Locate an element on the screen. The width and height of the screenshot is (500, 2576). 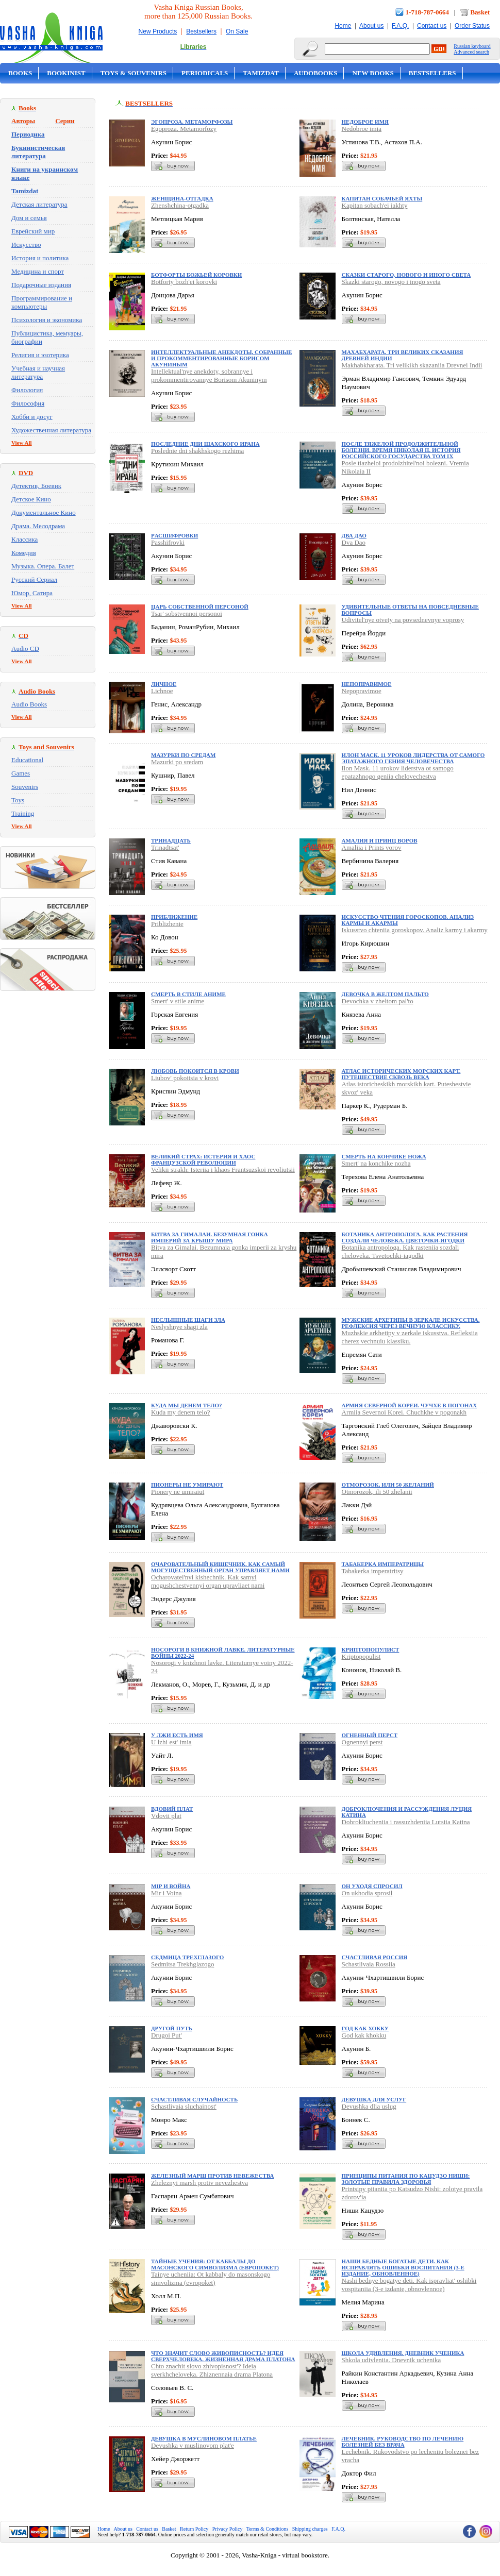
Мужские архетипы в зеркале искусства. Рефлексия через вечную классику. is located at coordinates (411, 1323).